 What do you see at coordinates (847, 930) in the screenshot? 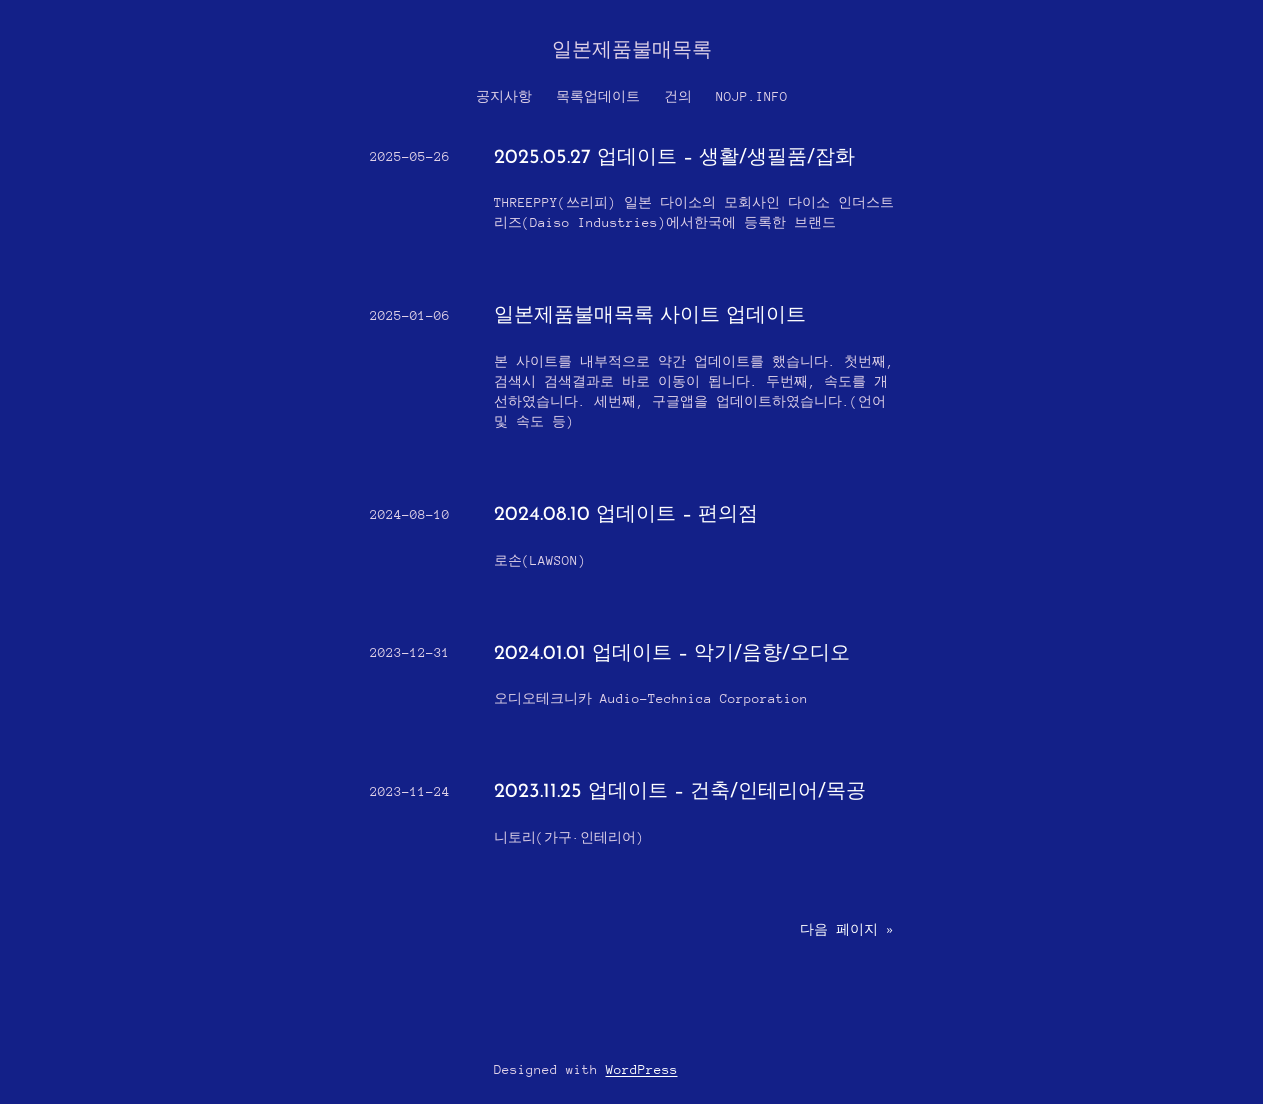
I see `다음 페이지` at bounding box center [847, 930].